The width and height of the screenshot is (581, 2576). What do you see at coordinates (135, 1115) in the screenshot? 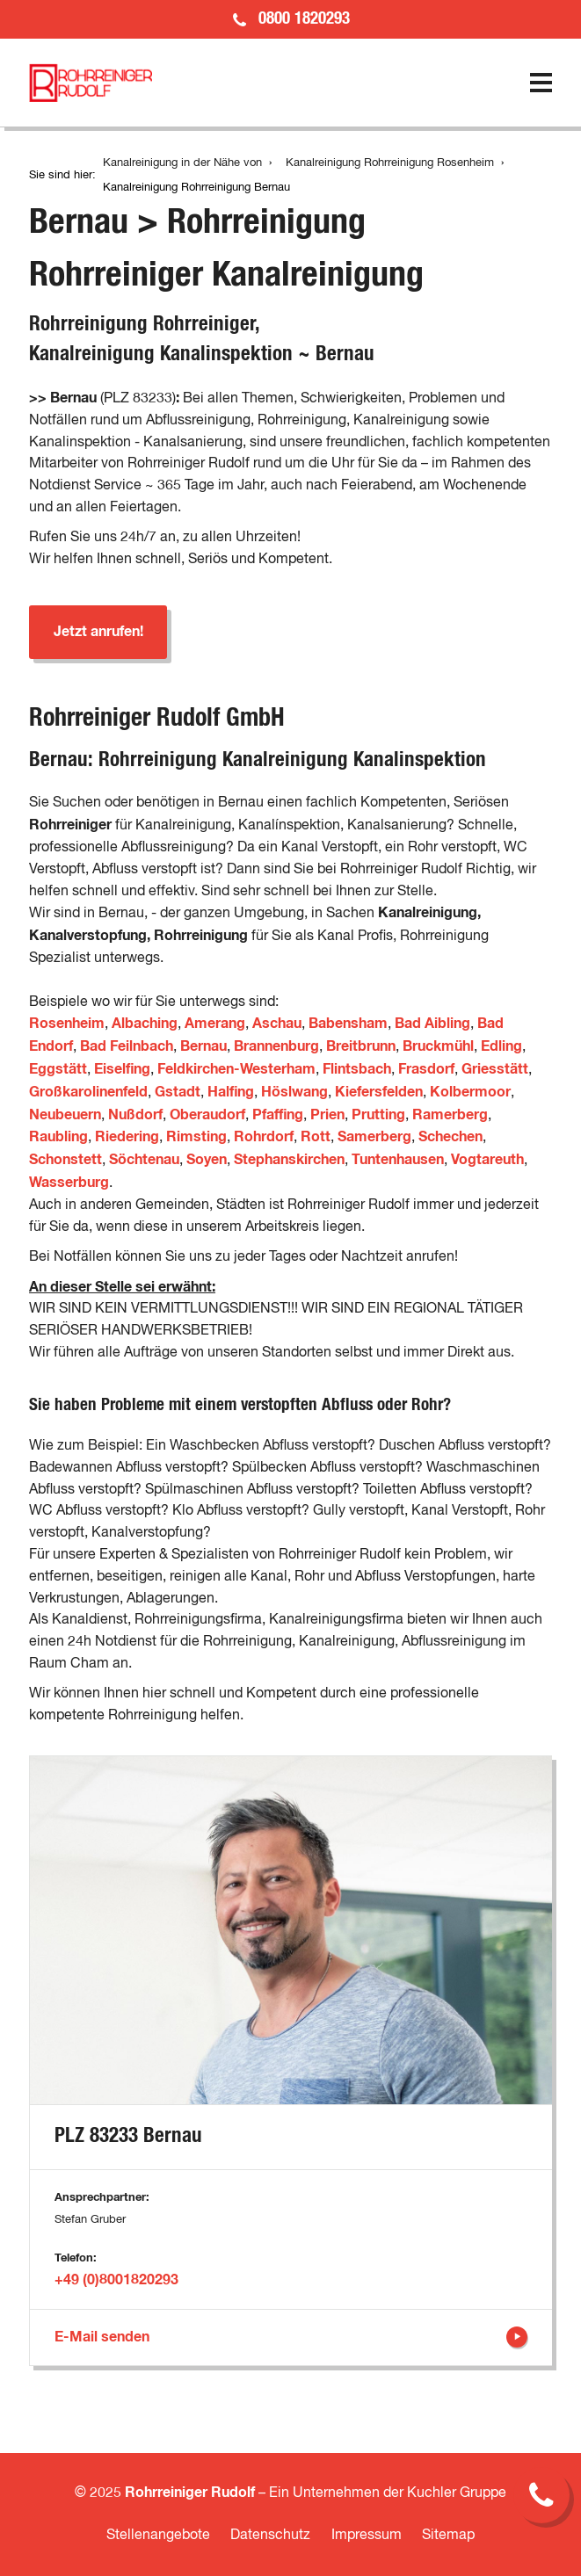
I see `Nußdorf` at bounding box center [135, 1115].